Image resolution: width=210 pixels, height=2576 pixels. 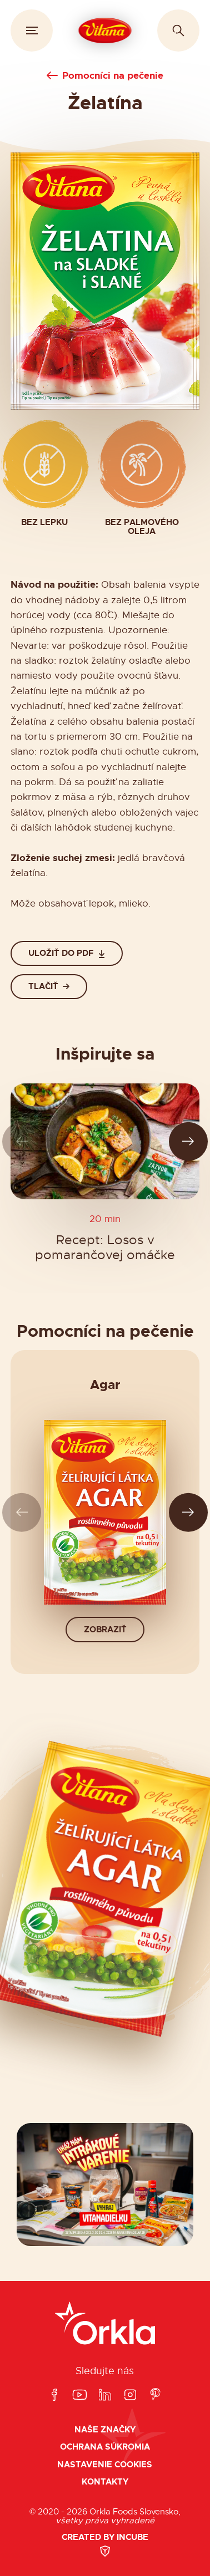 What do you see at coordinates (105, 2482) in the screenshot?
I see `Kontakty` at bounding box center [105, 2482].